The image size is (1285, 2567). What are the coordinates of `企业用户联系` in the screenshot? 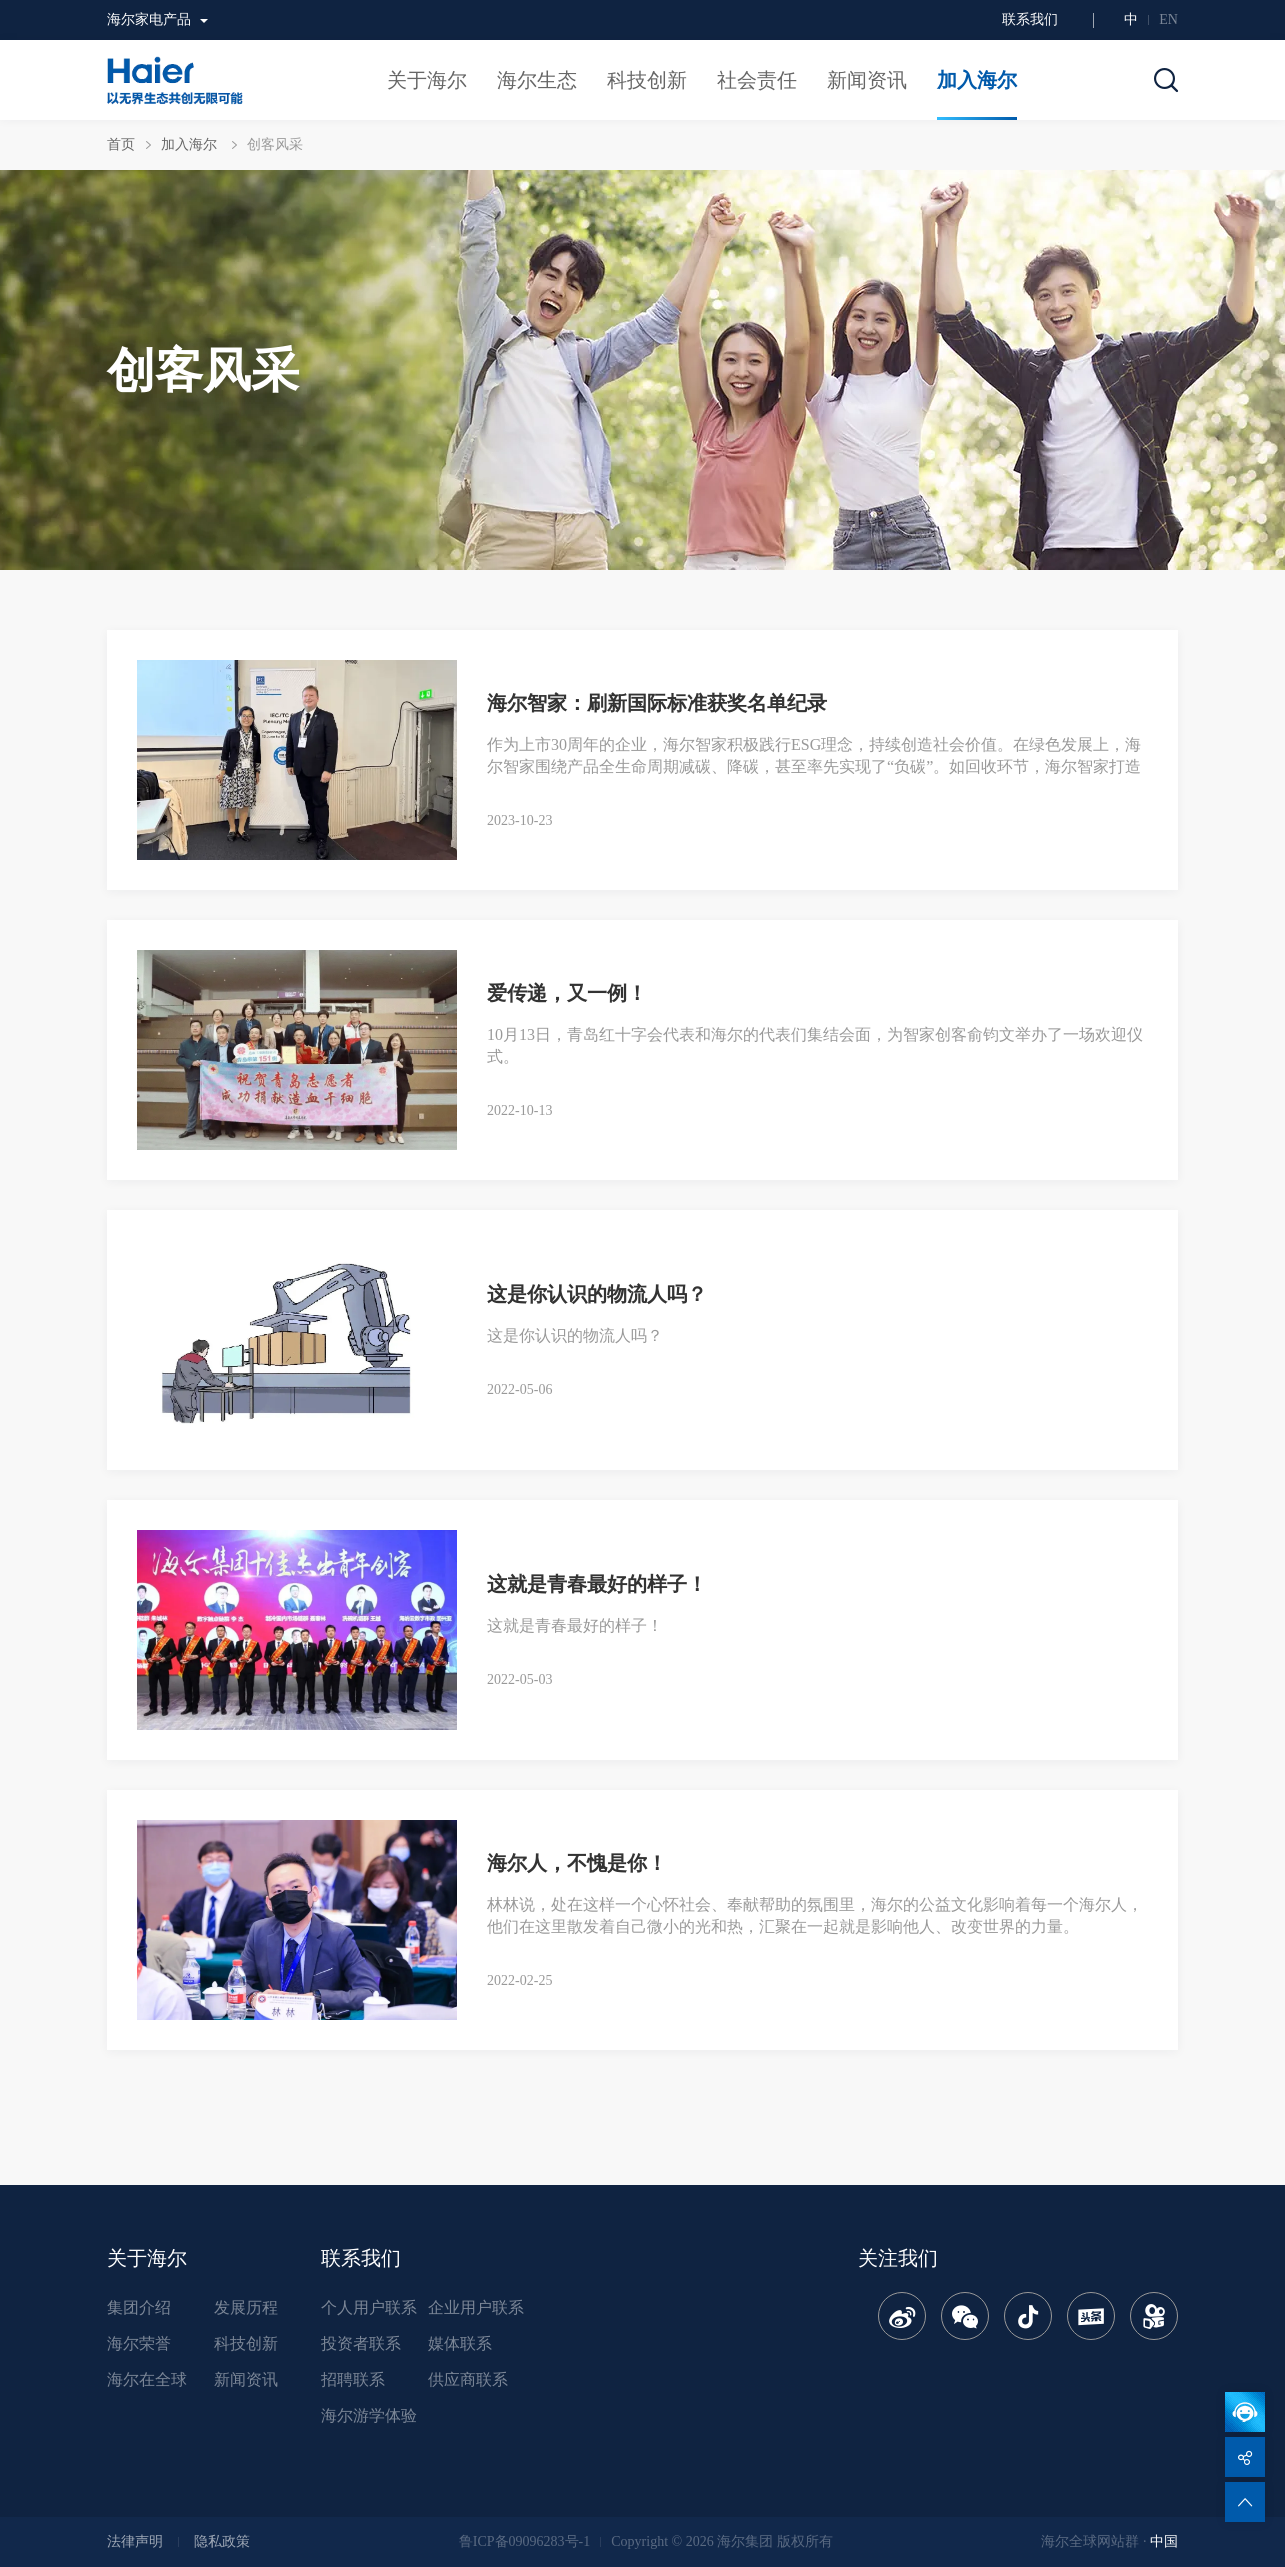 It's located at (476, 2307).